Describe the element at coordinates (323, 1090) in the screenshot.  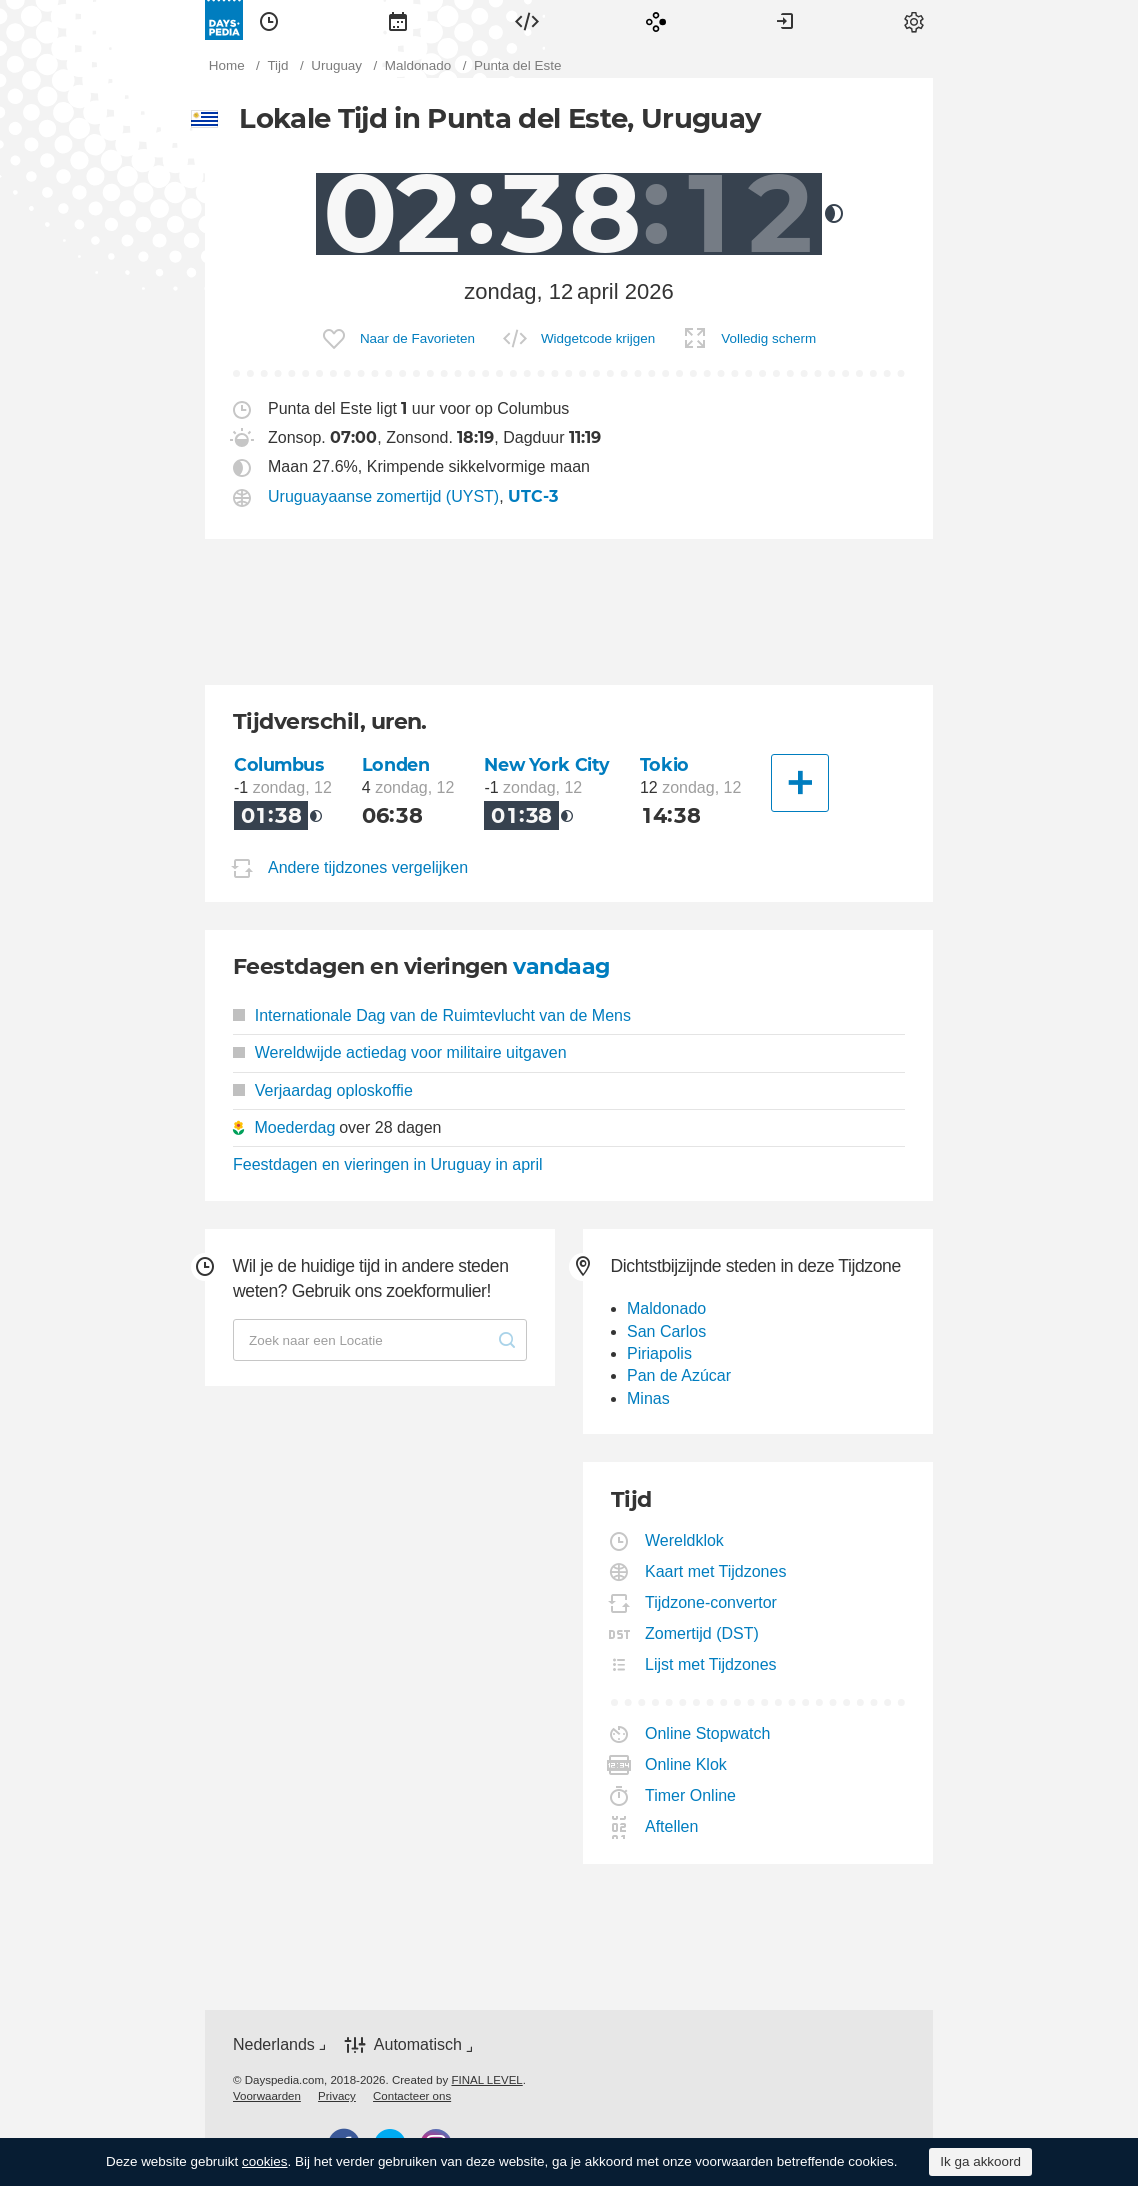
I see `Verjaardag oploskoffie` at that location.